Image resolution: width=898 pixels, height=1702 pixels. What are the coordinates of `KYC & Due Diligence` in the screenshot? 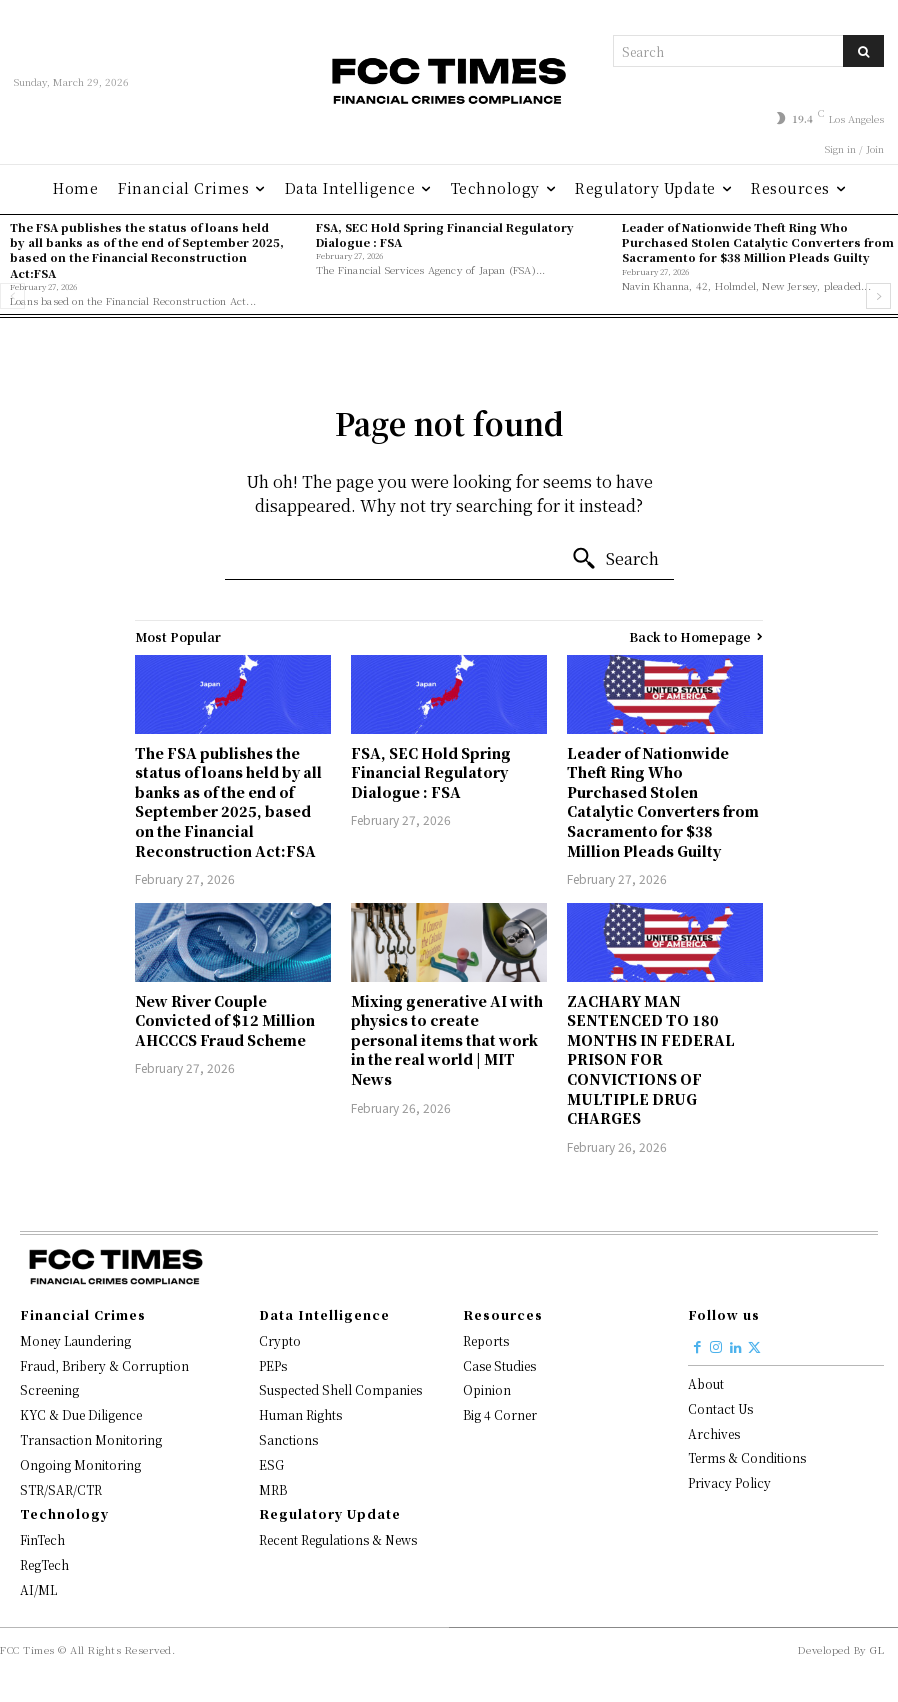 It's located at (81, 1414).